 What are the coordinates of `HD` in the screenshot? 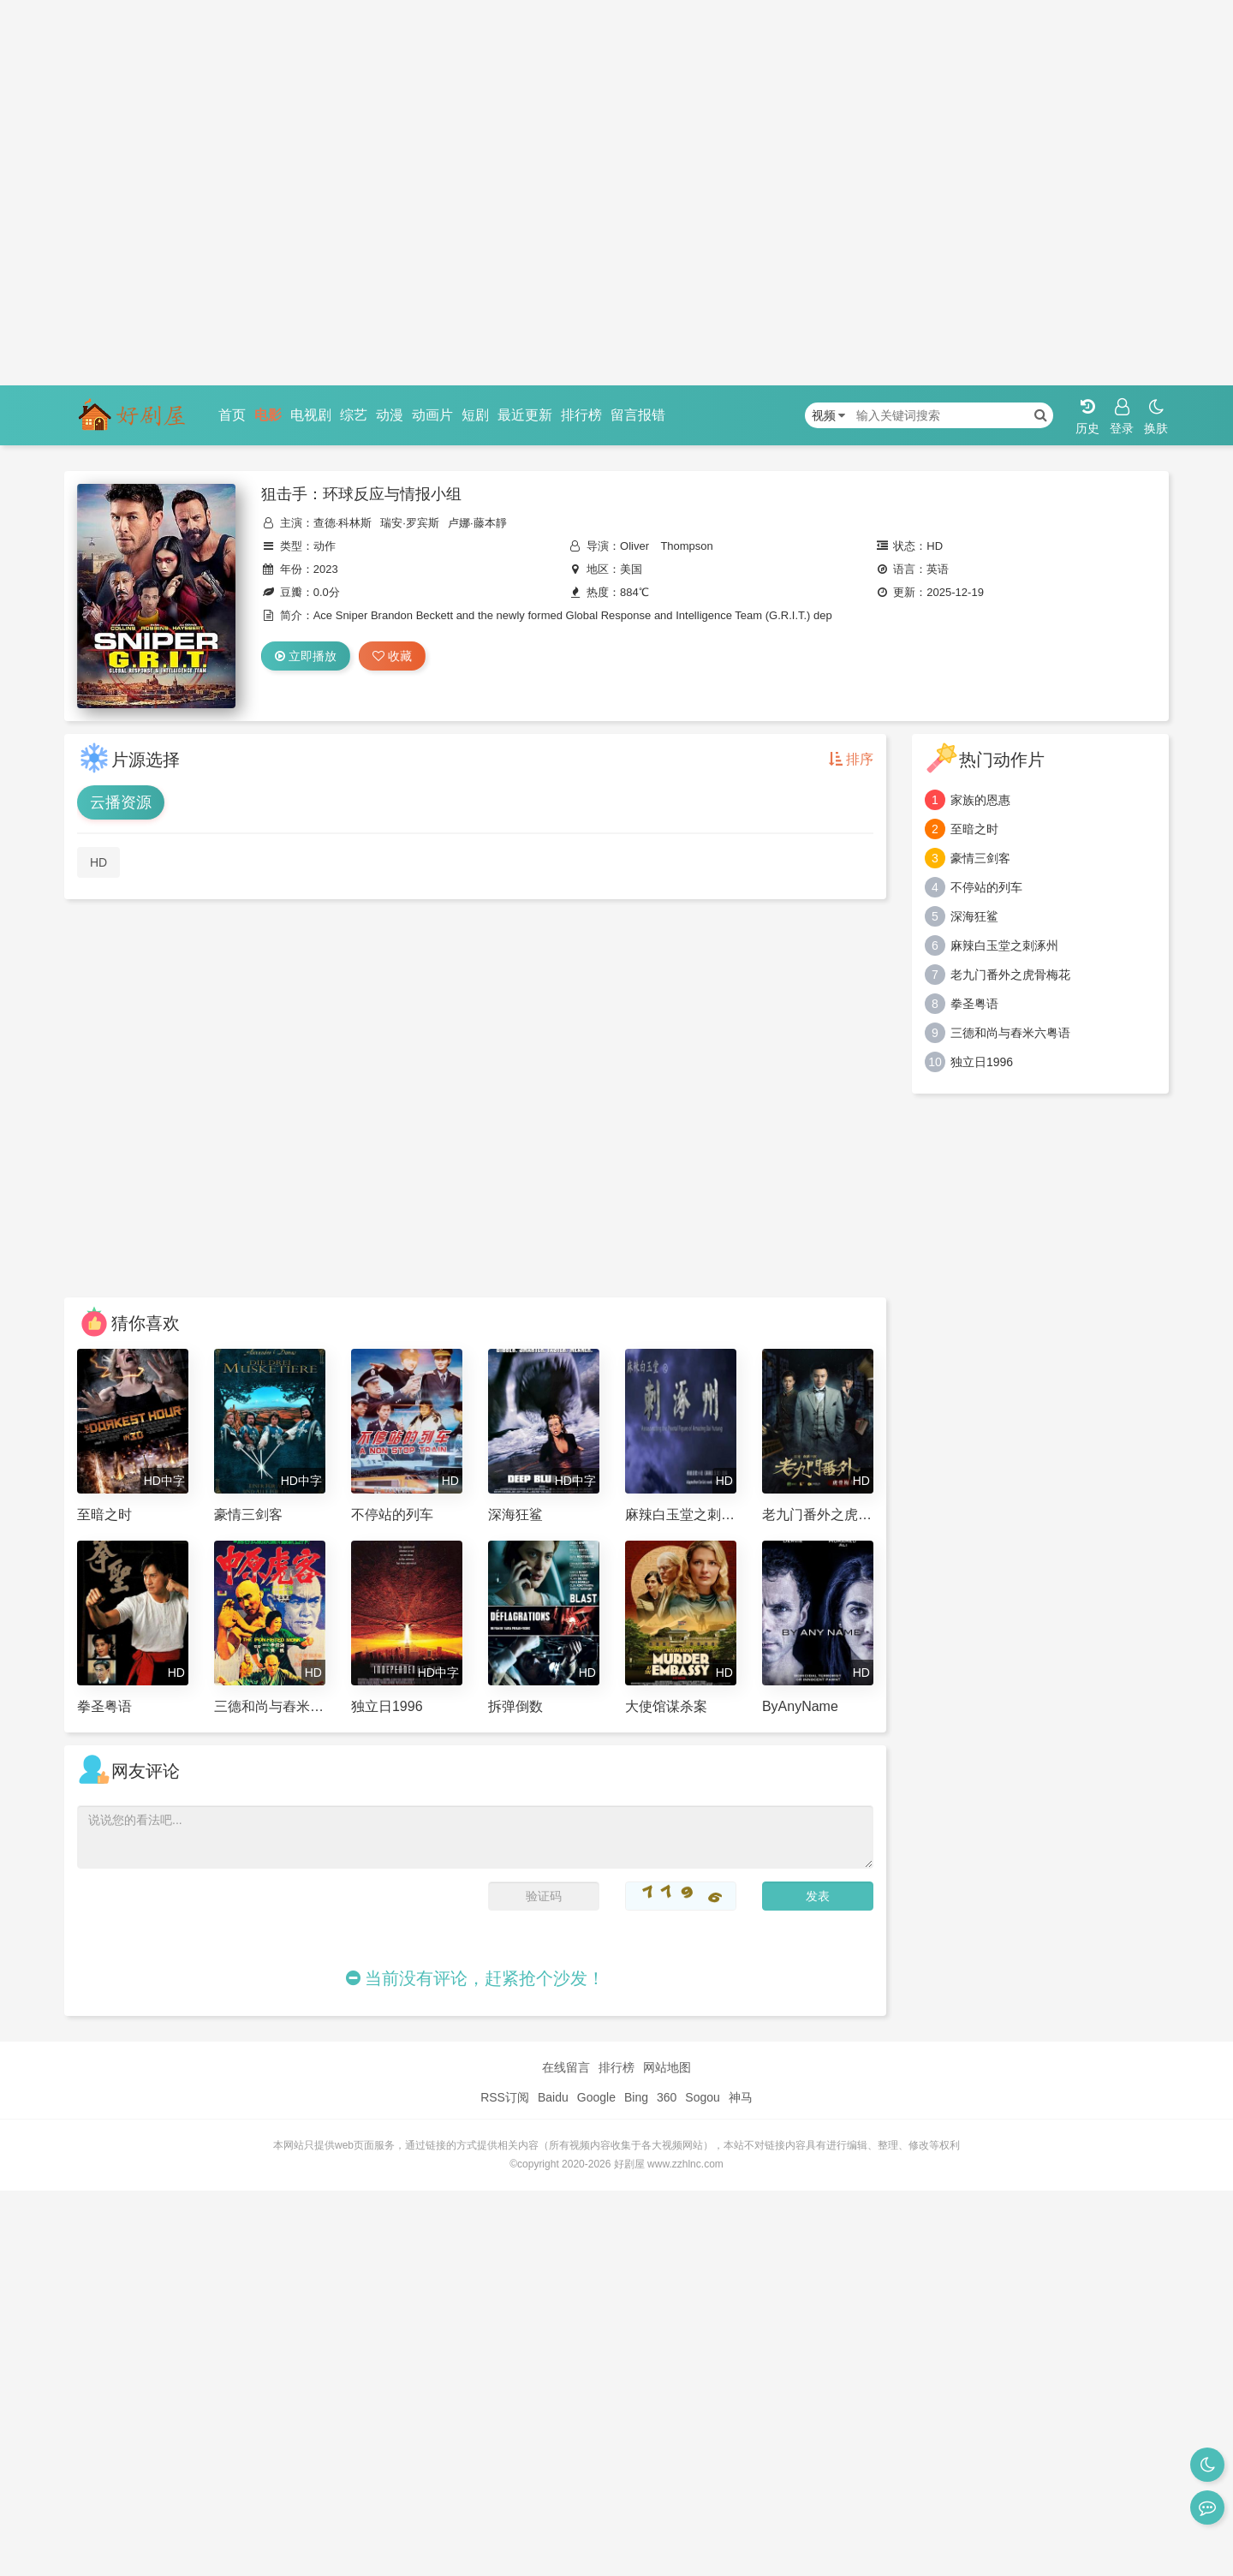 It's located at (98, 862).